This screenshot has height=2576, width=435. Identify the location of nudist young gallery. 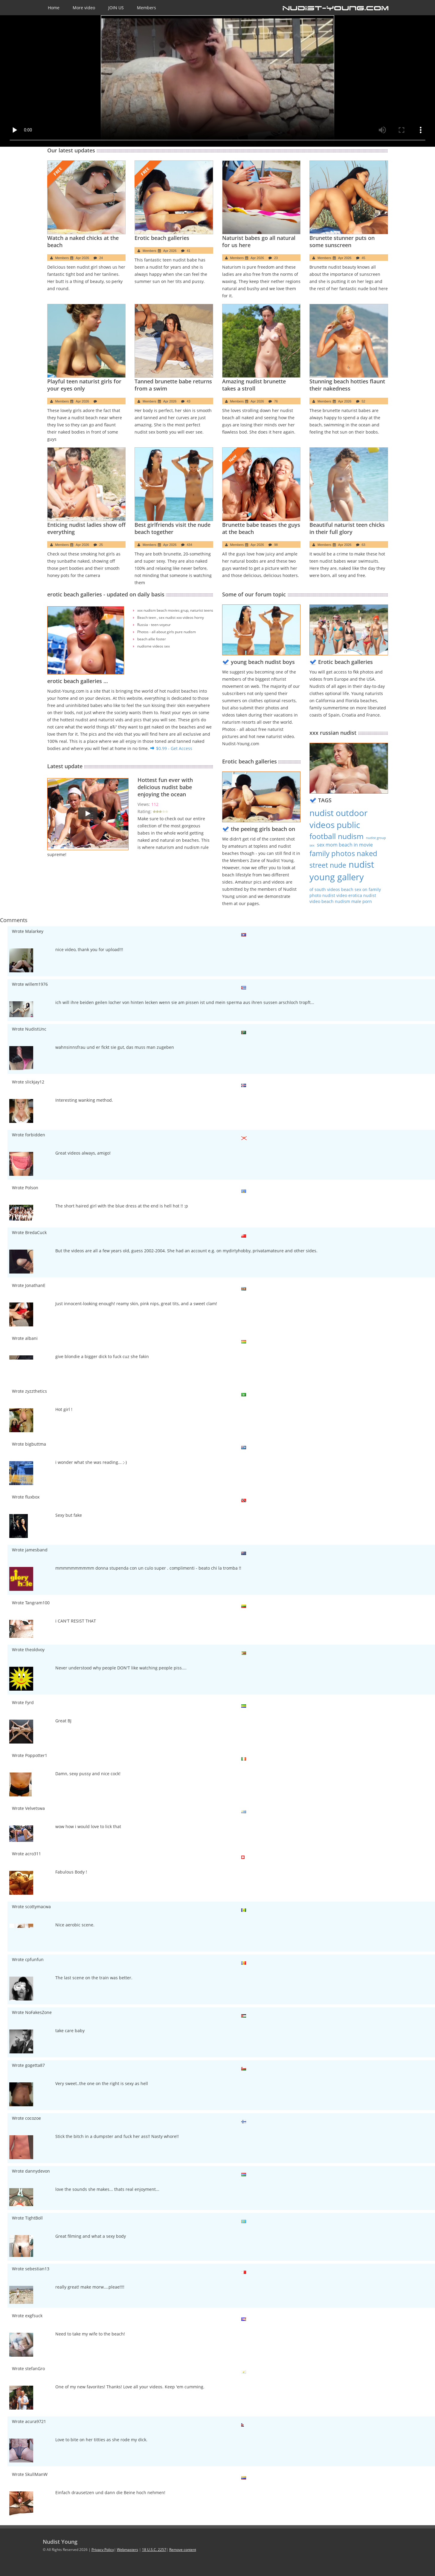
(341, 870).